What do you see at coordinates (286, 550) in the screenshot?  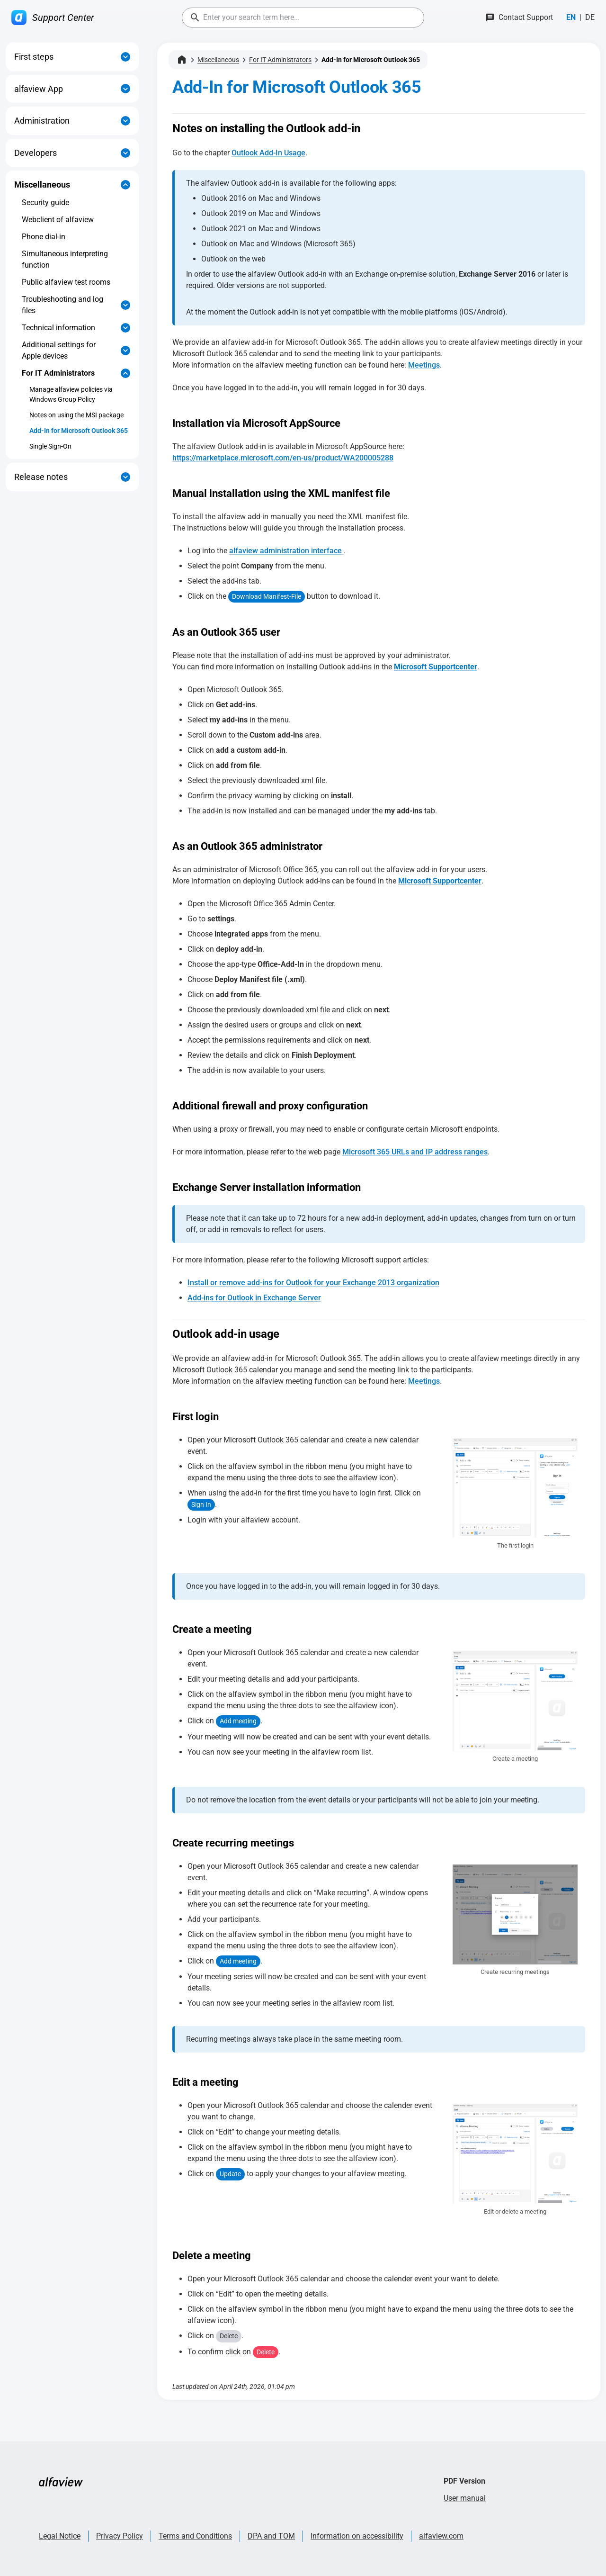 I see `alfaview administration interface` at bounding box center [286, 550].